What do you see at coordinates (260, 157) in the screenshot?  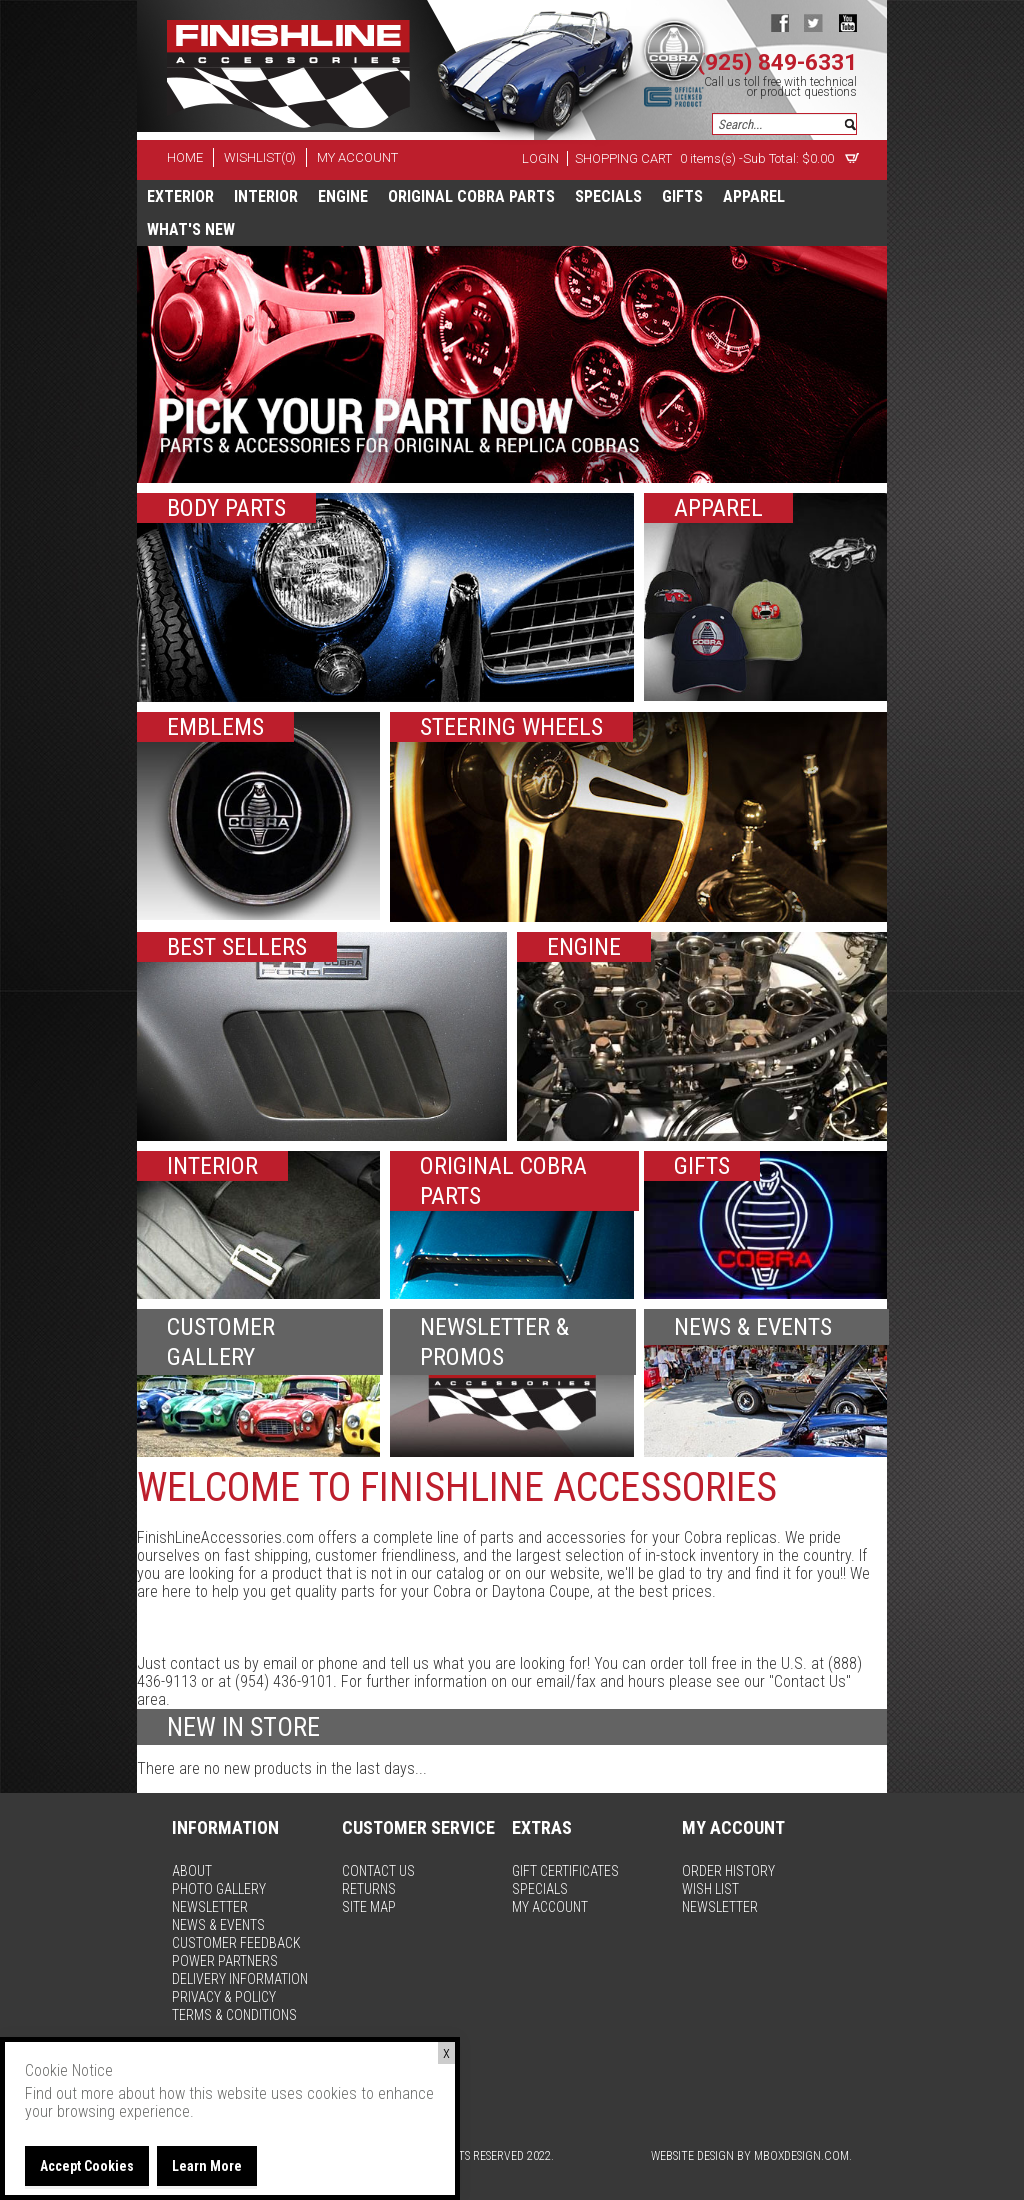 I see `wishlist(0)` at bounding box center [260, 157].